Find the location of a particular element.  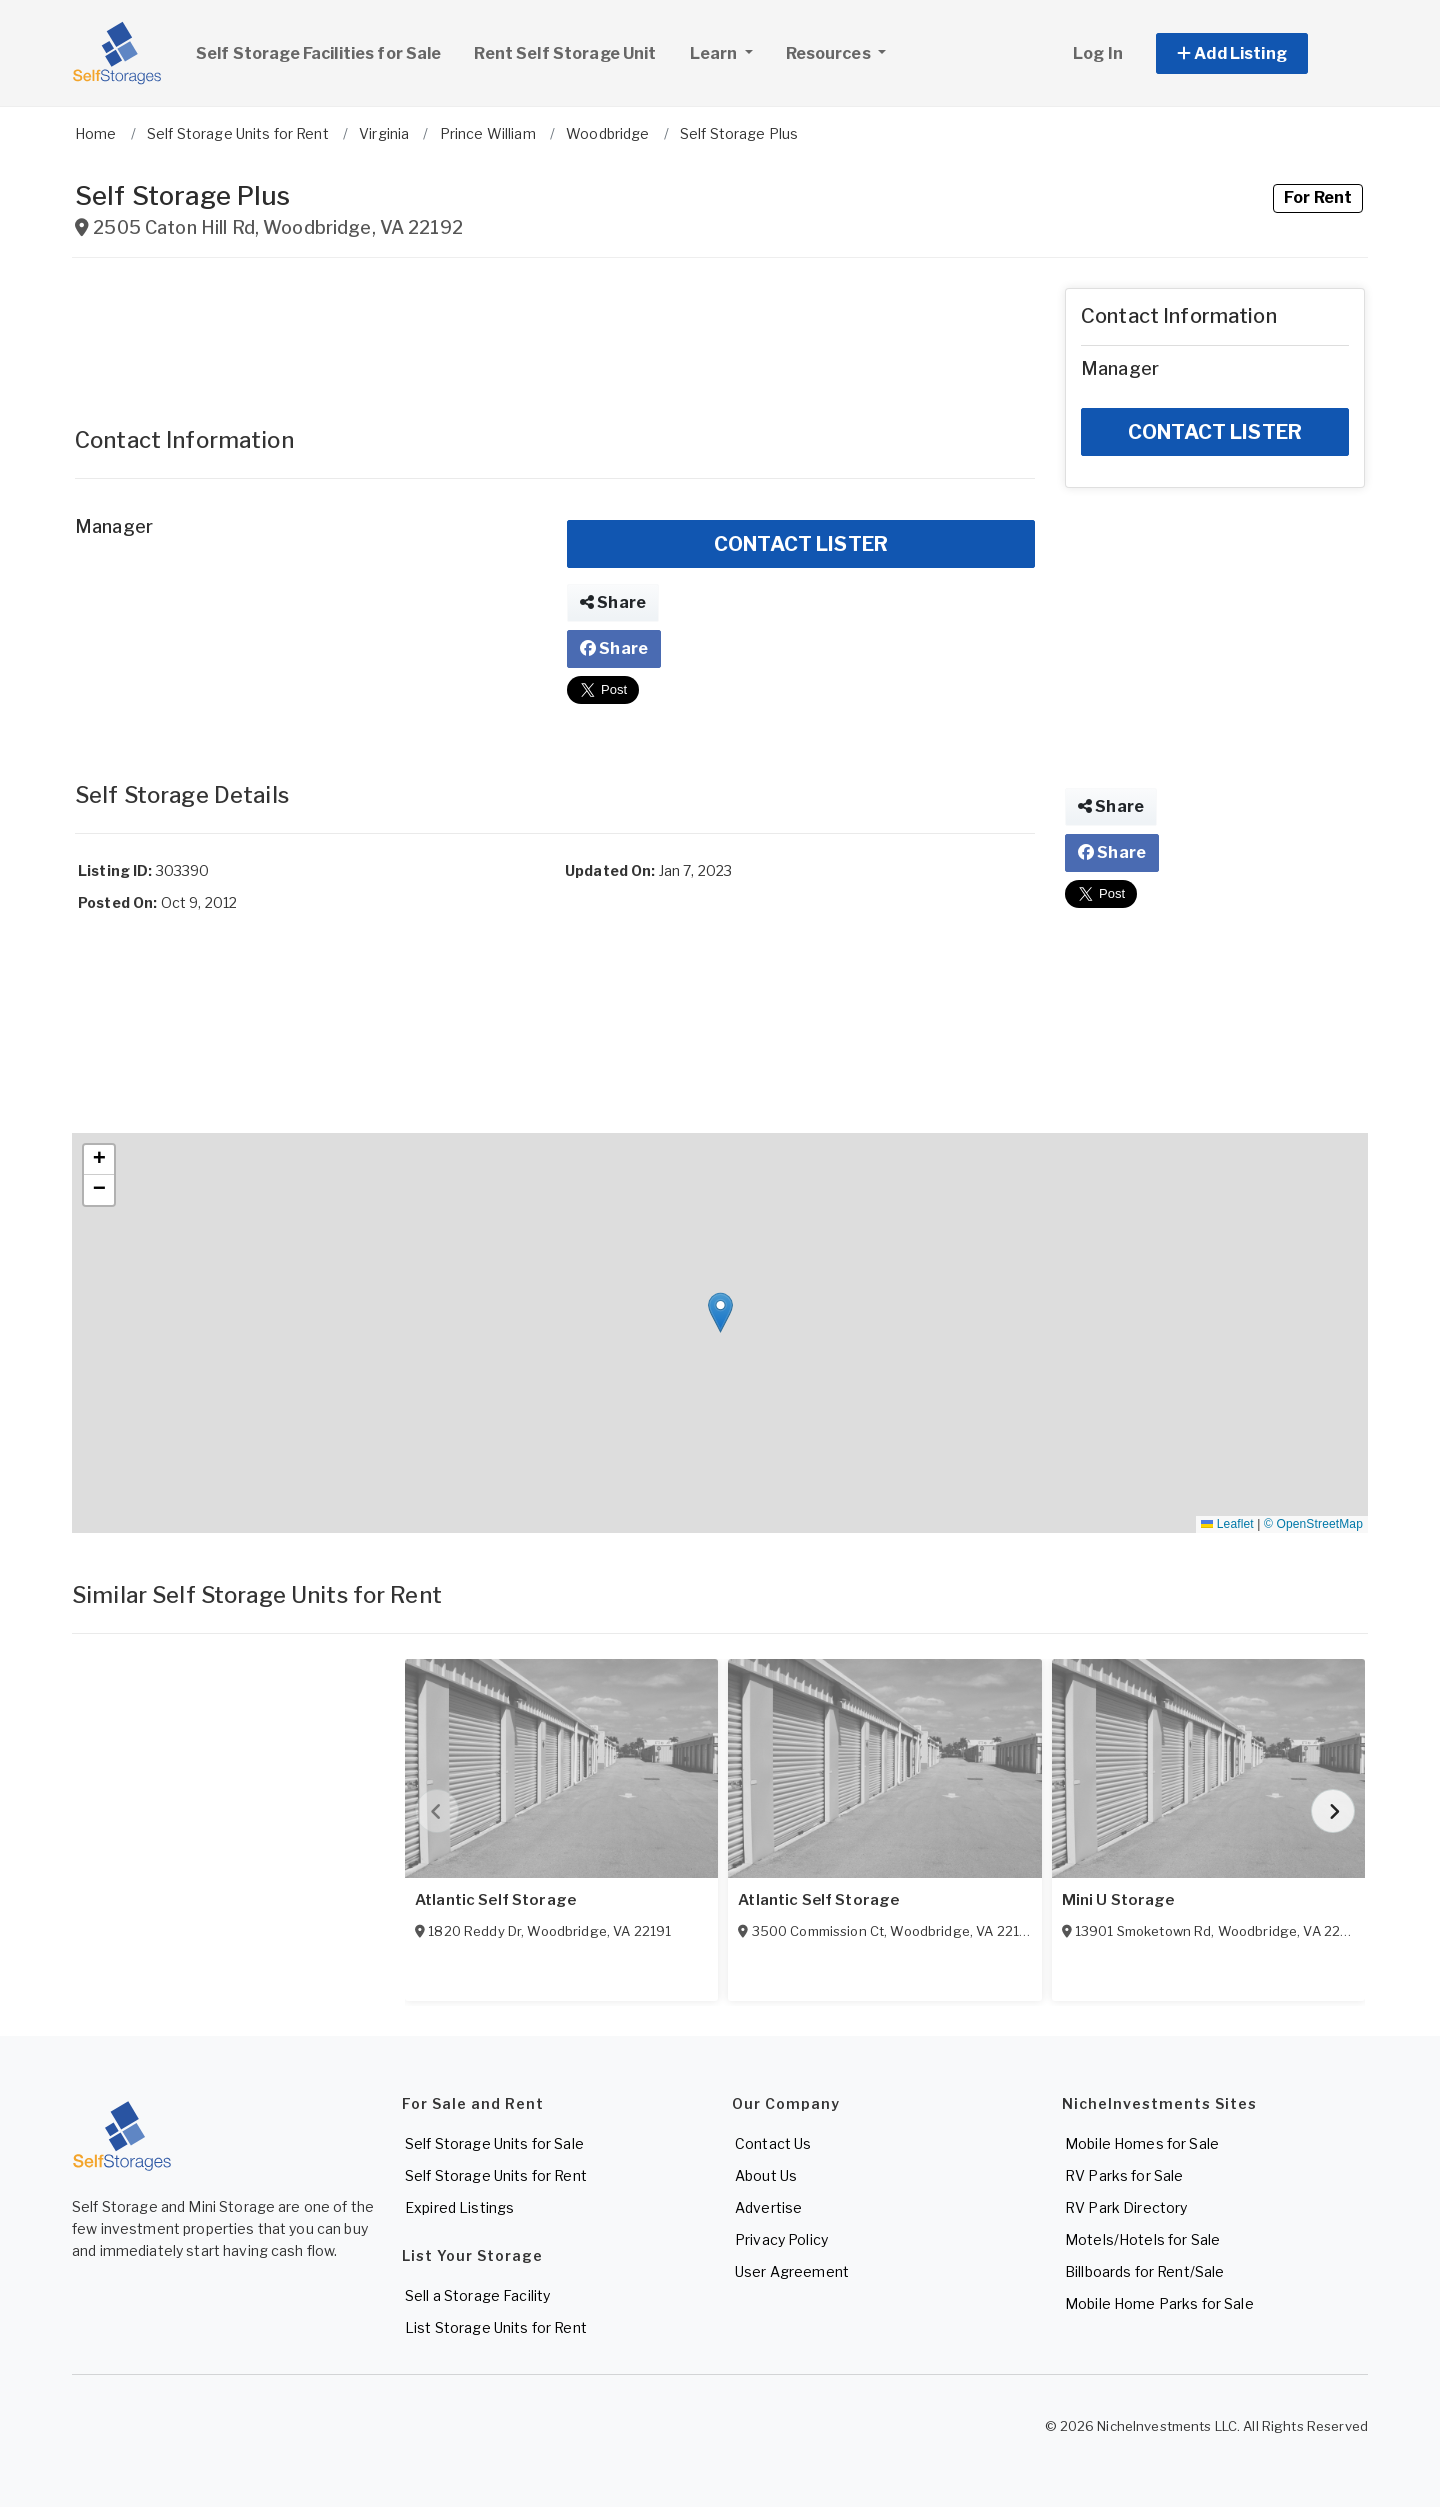

List Storage Units for Rent is located at coordinates (496, 2327).